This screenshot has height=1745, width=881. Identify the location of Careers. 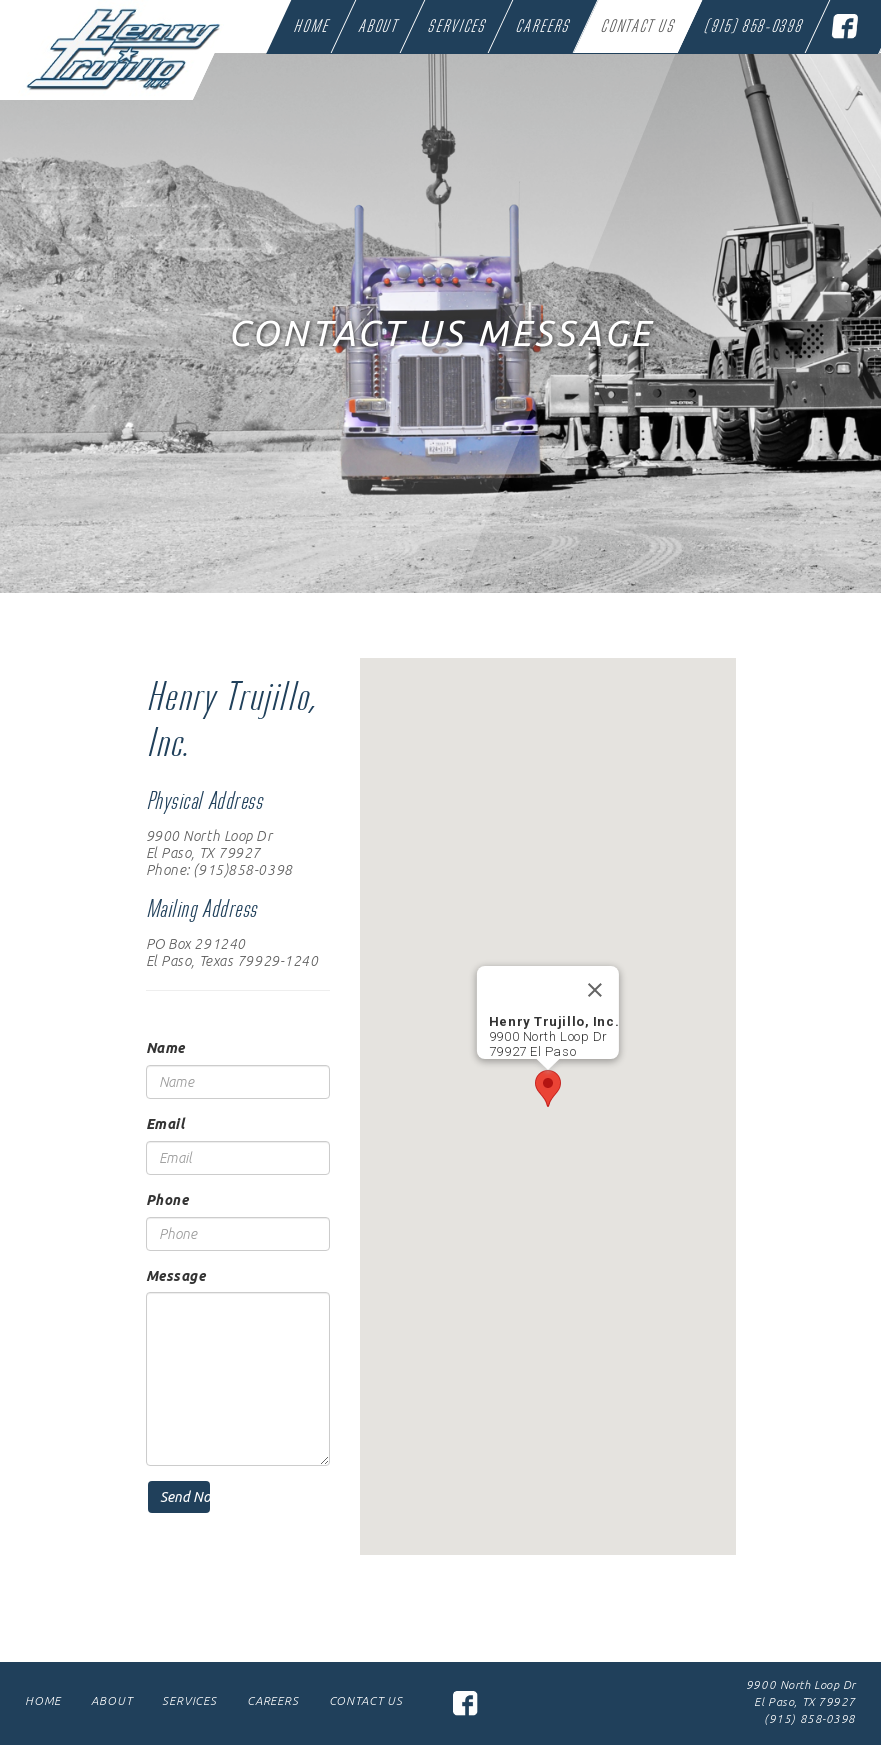
(542, 28).